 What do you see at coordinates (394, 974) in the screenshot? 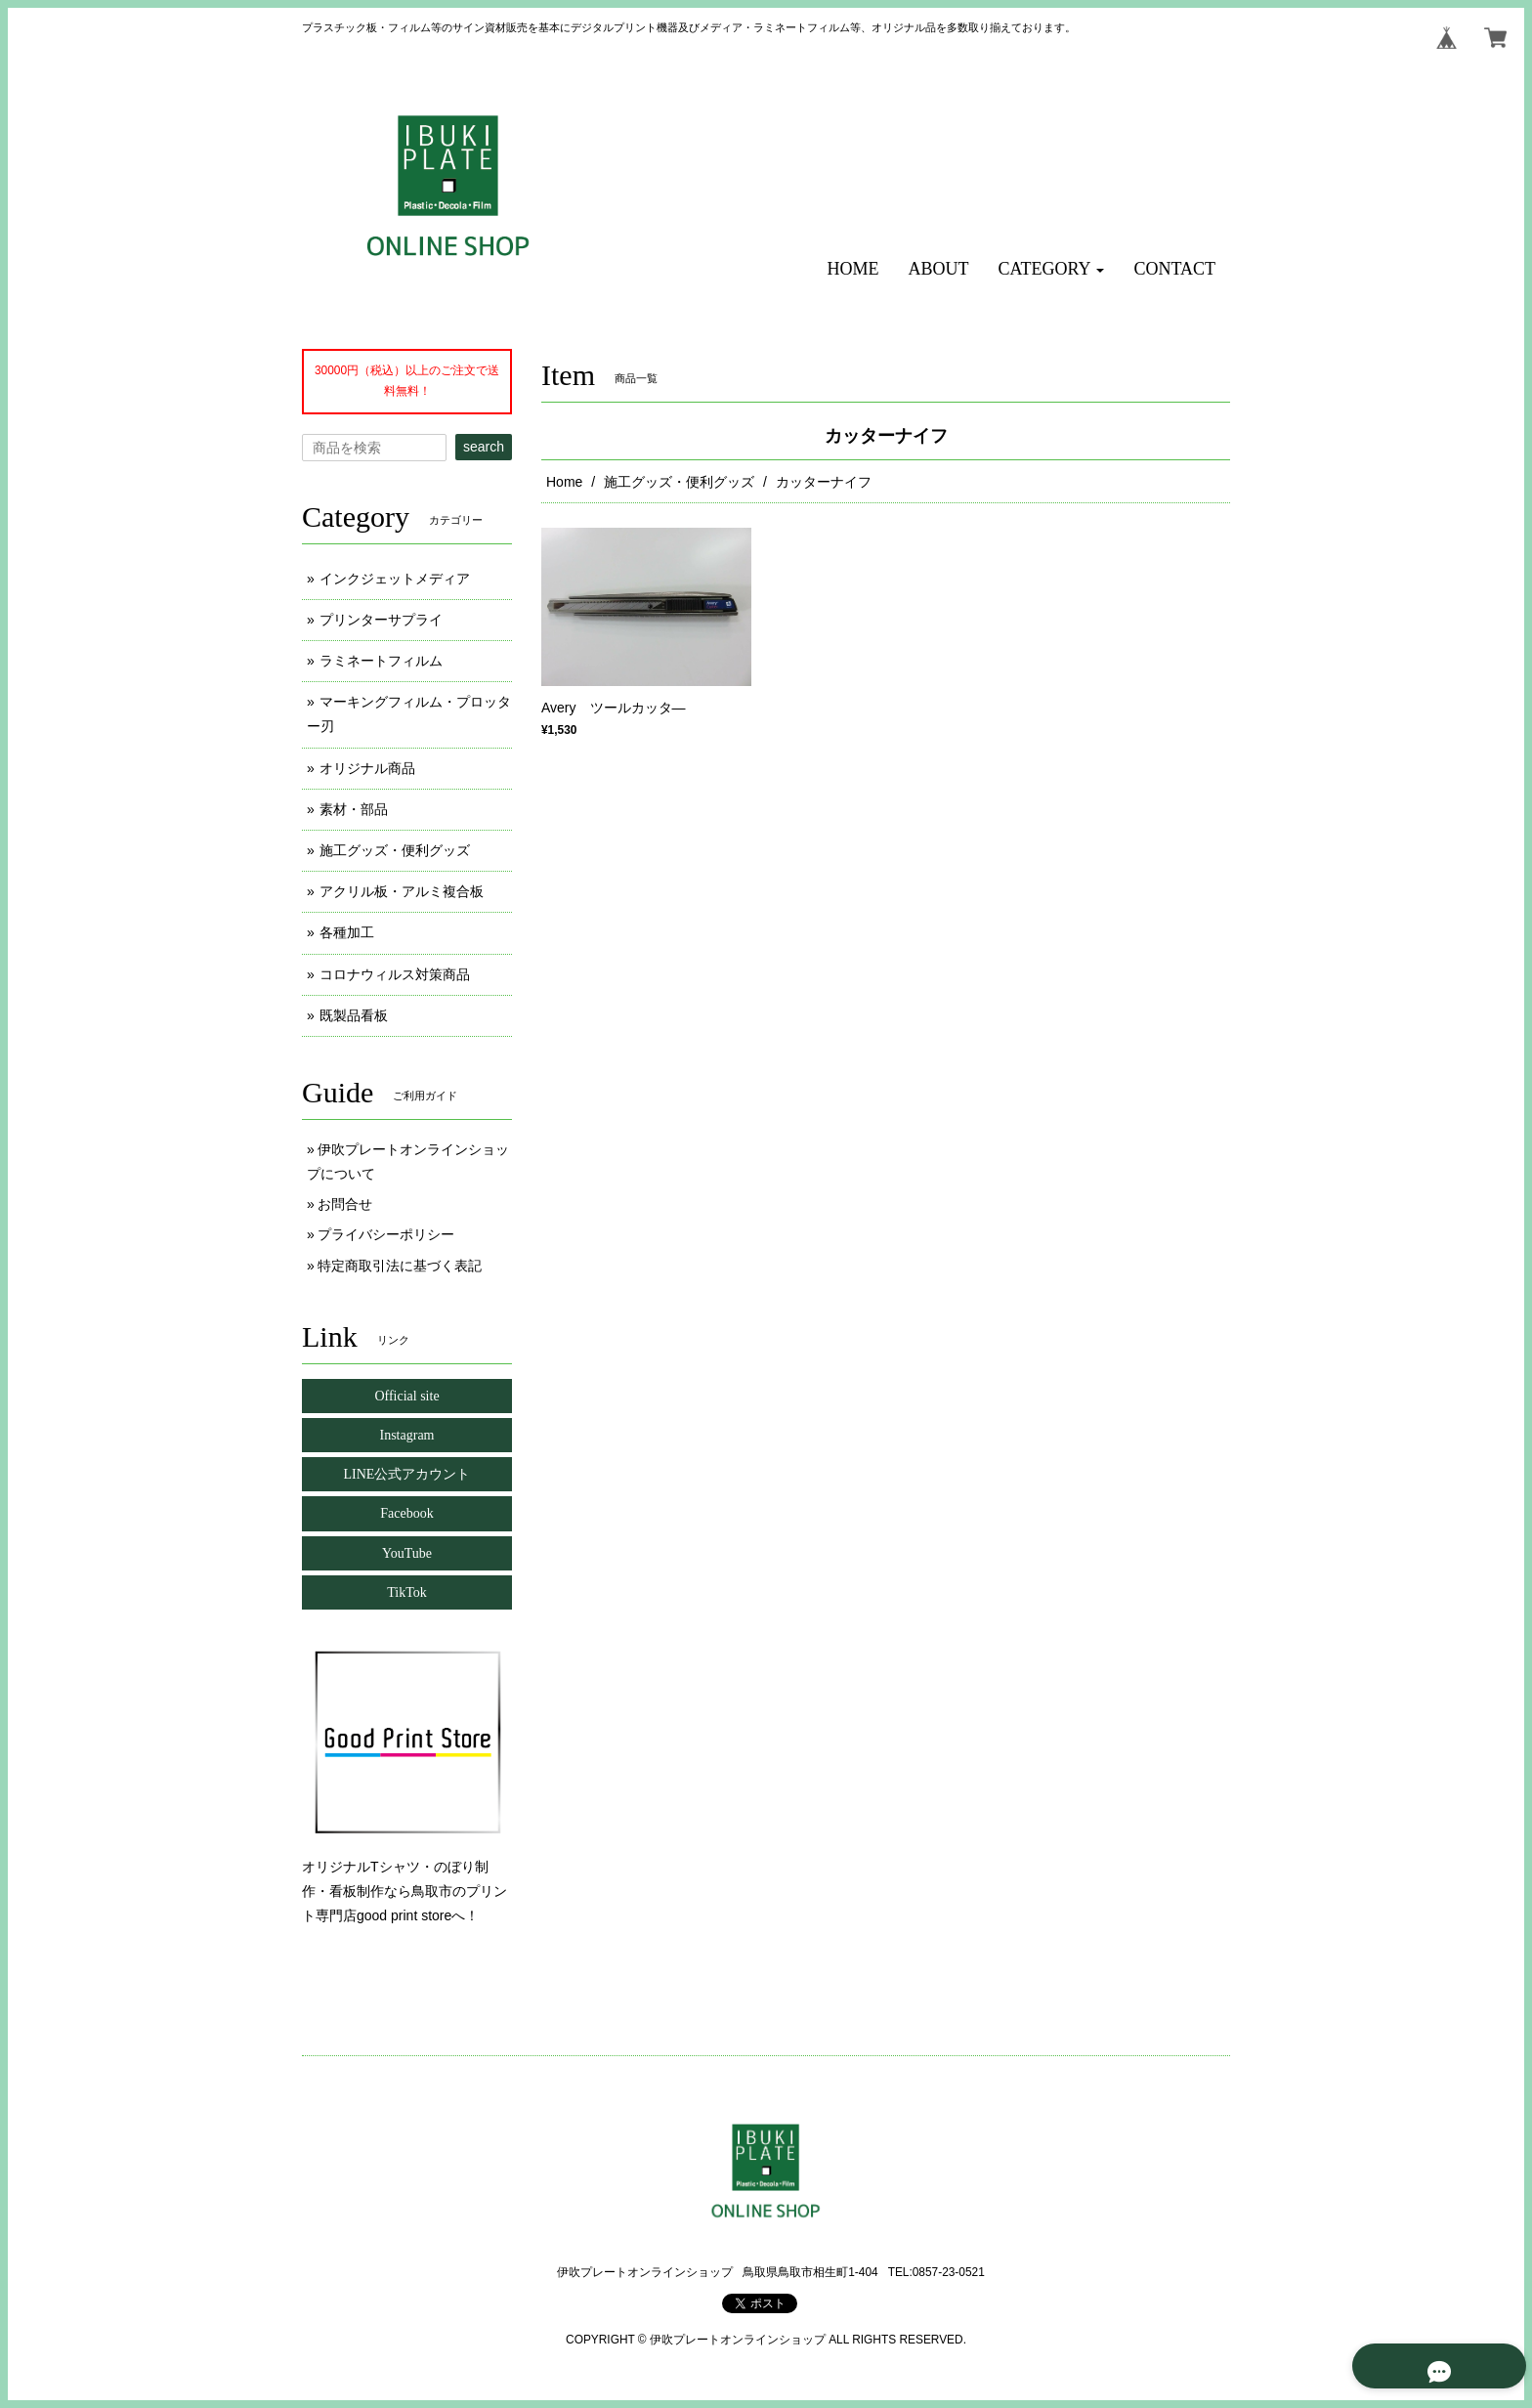
I see `コロナウィルス対策商品` at bounding box center [394, 974].